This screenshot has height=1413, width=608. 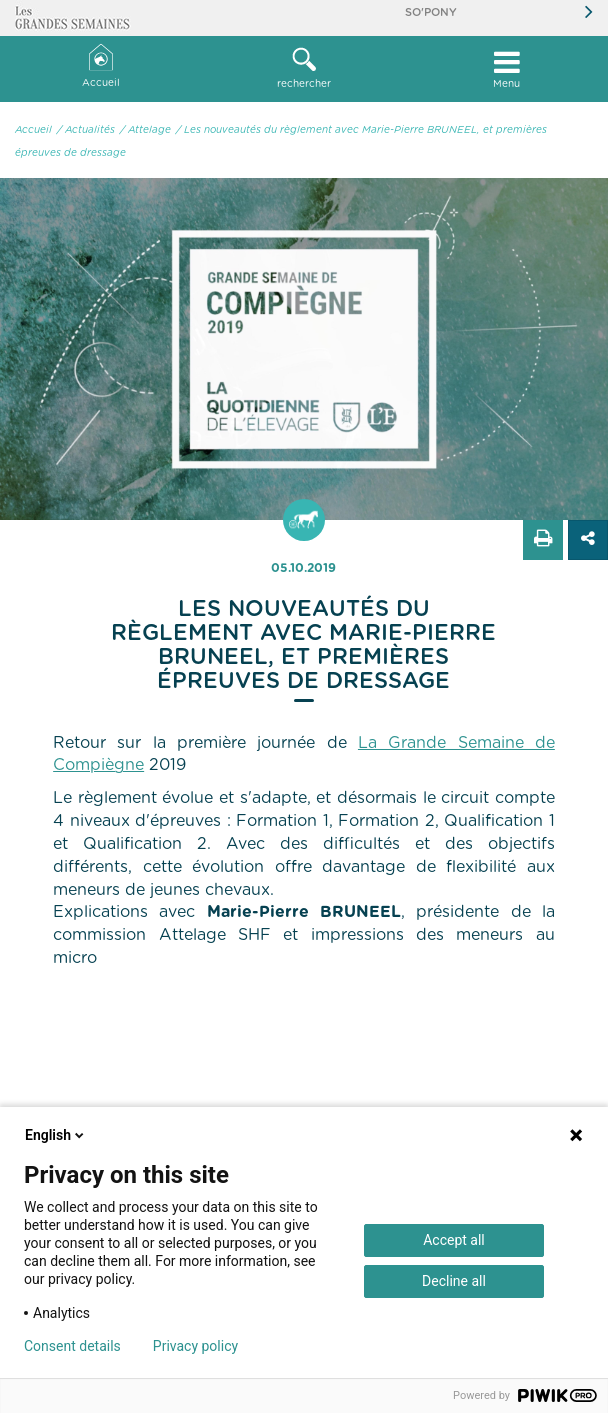 What do you see at coordinates (431, 12) in the screenshot?
I see `So'Pony` at bounding box center [431, 12].